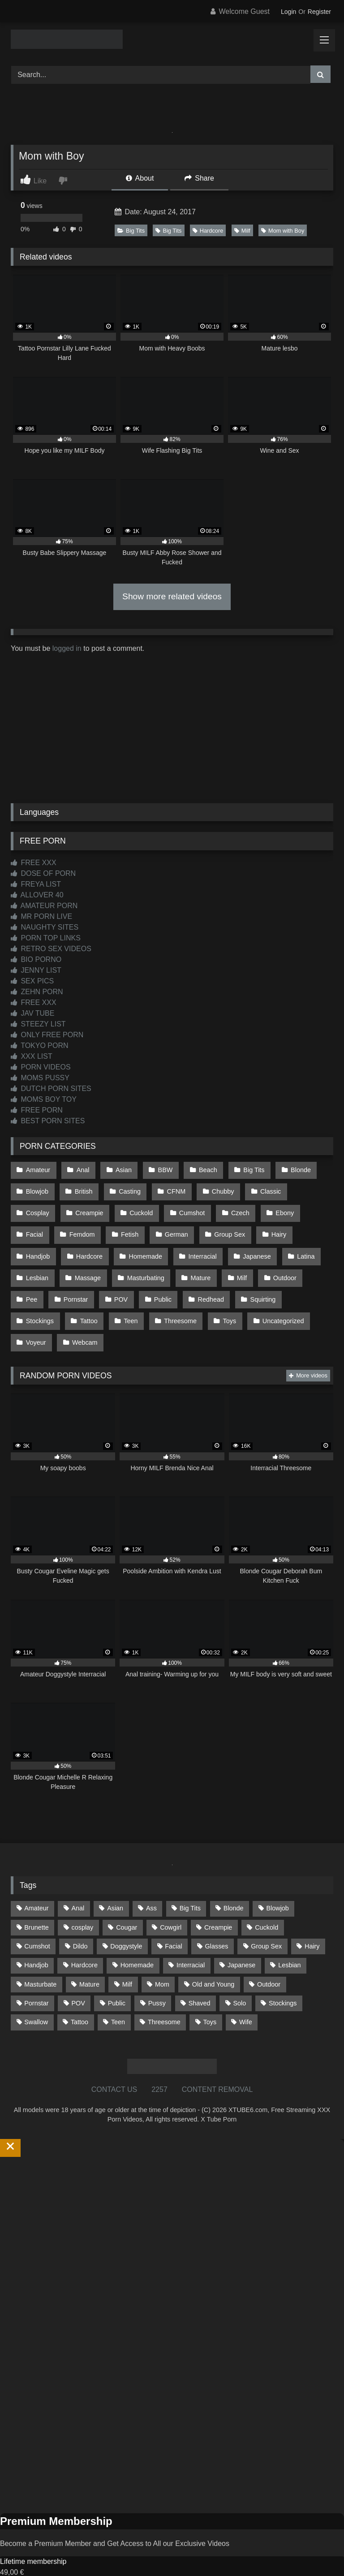 The width and height of the screenshot is (344, 2576). I want to click on Solo [Solo (304 items)], so click(239, 1979).